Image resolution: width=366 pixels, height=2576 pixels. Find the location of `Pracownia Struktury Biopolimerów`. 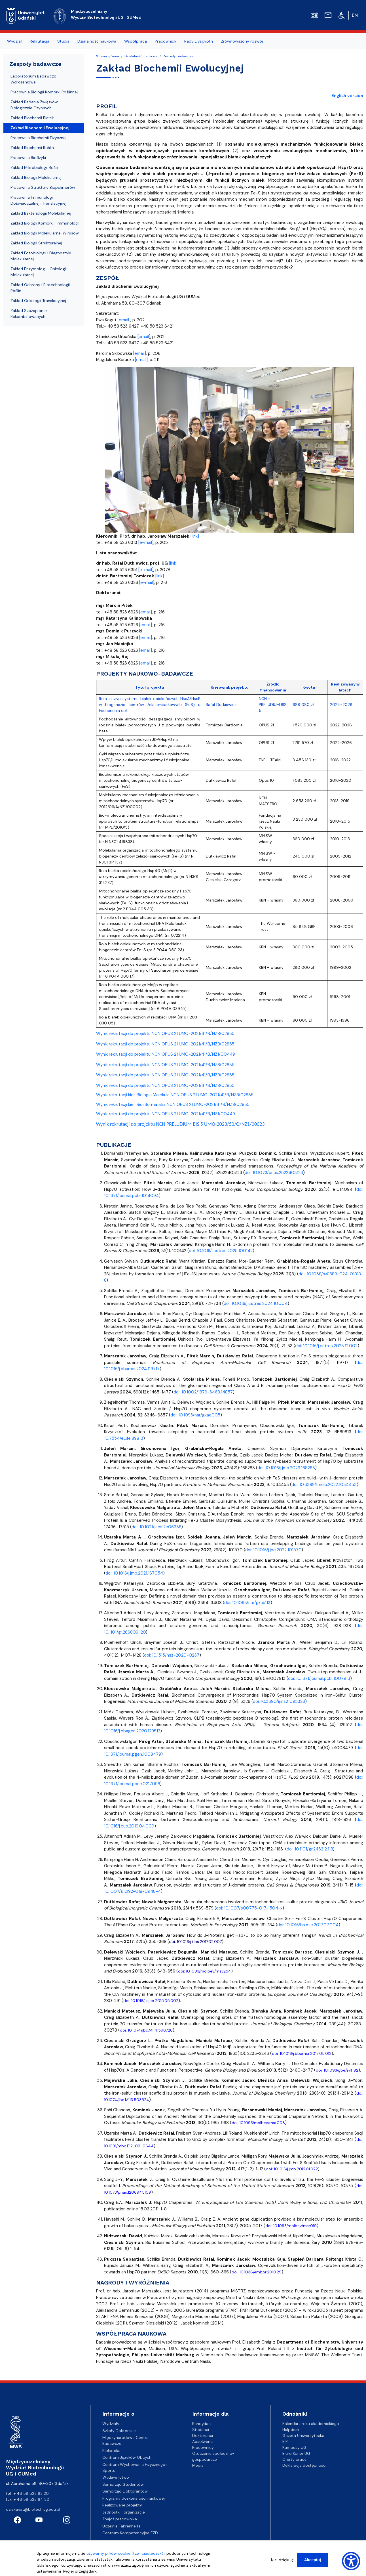

Pracownia Struktury Biopolimerów is located at coordinates (42, 187).